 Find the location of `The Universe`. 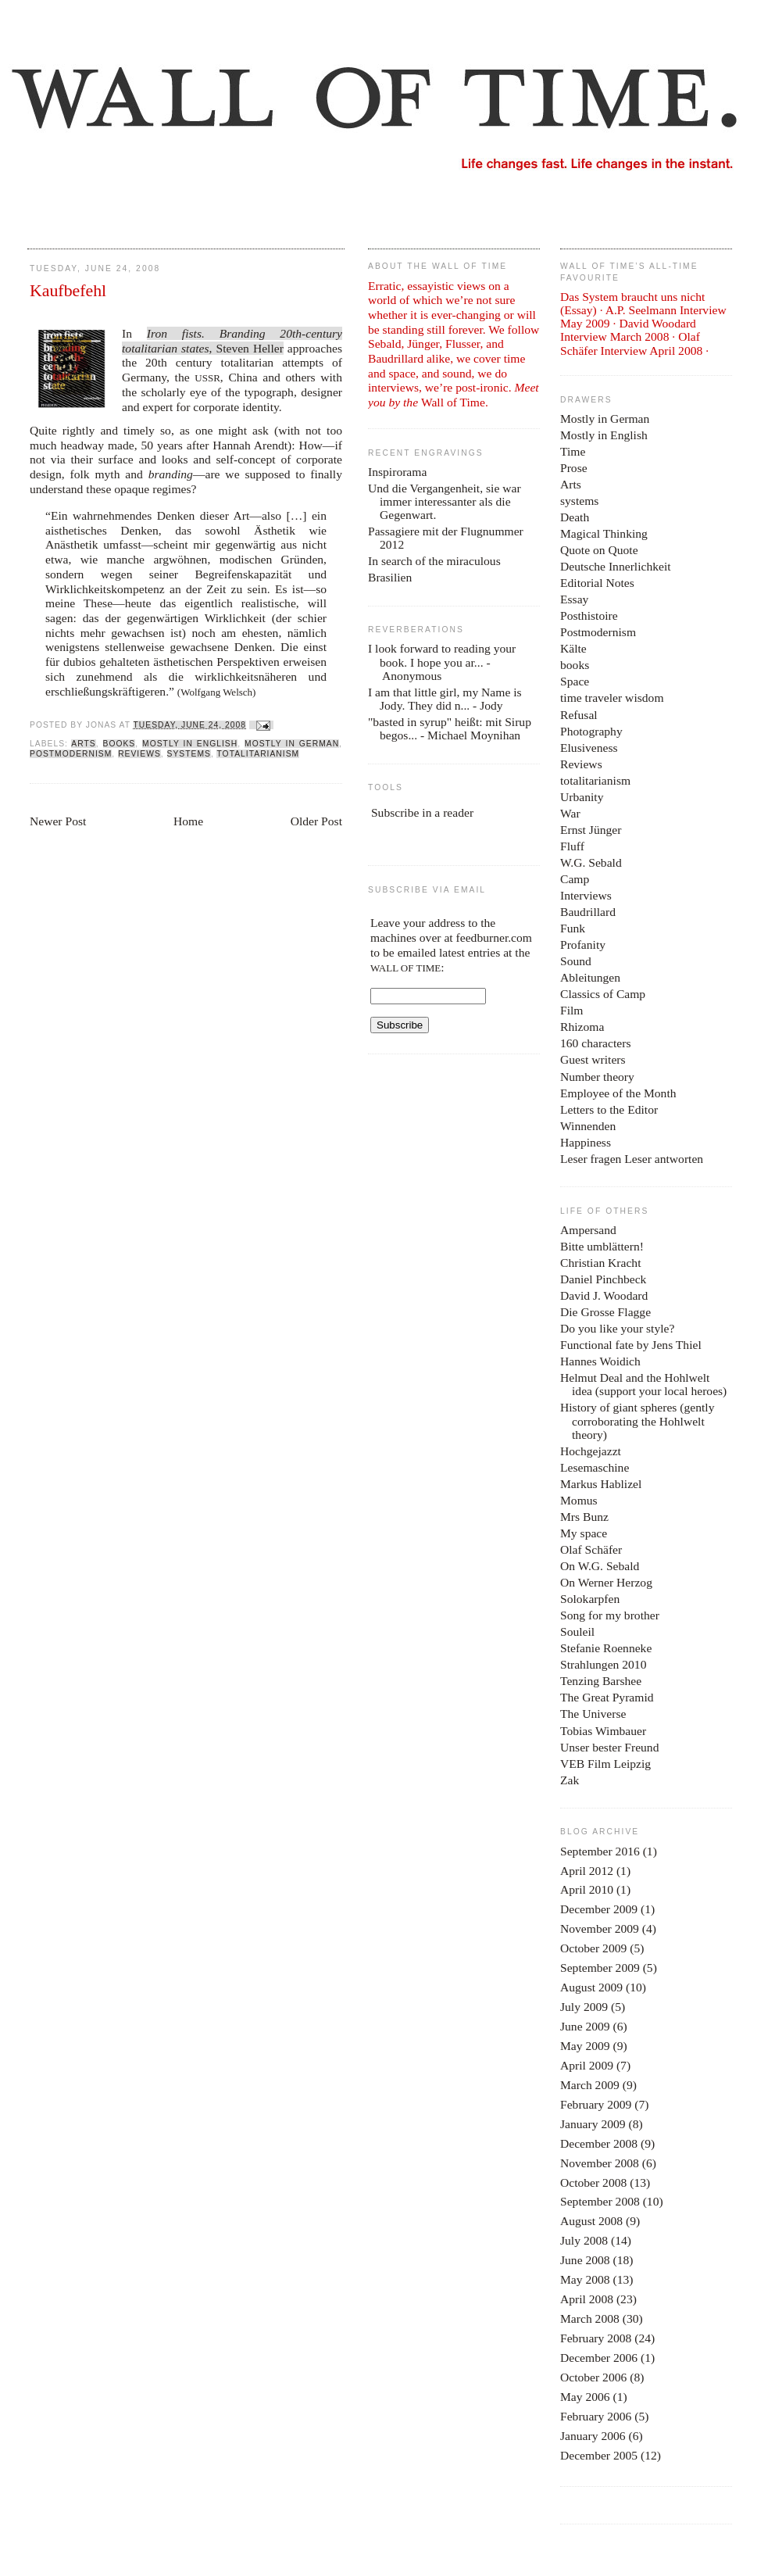

The Universe is located at coordinates (593, 1713).